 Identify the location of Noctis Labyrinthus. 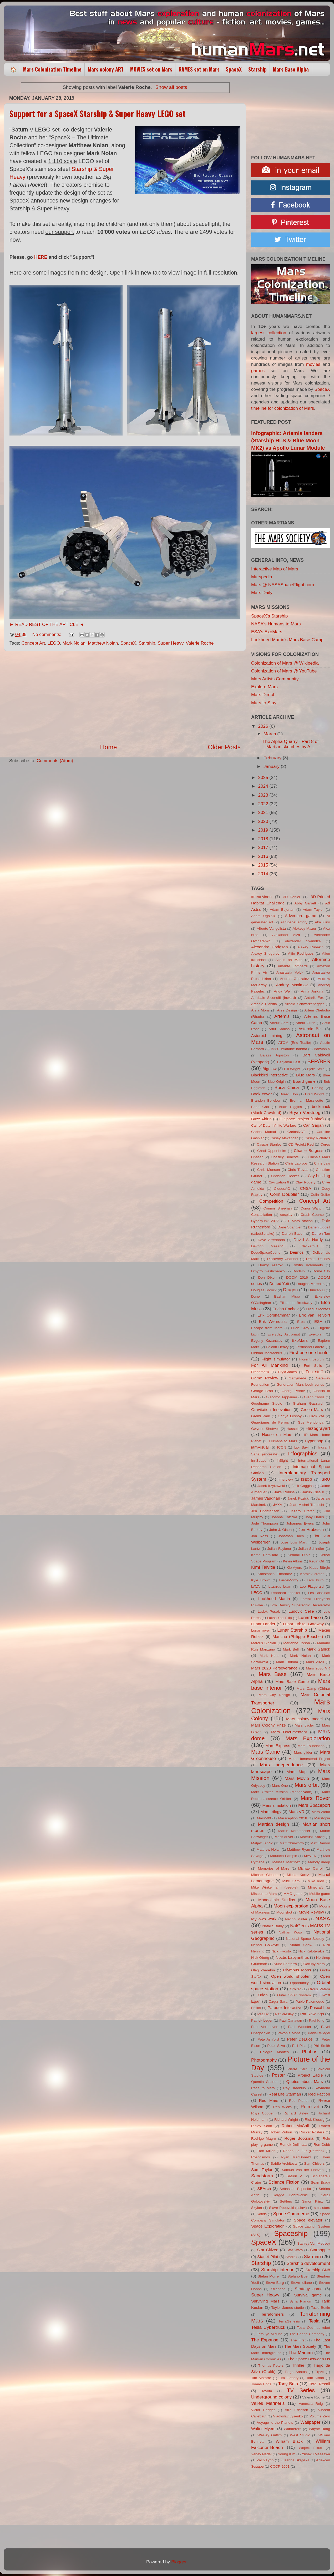
(292, 1957).